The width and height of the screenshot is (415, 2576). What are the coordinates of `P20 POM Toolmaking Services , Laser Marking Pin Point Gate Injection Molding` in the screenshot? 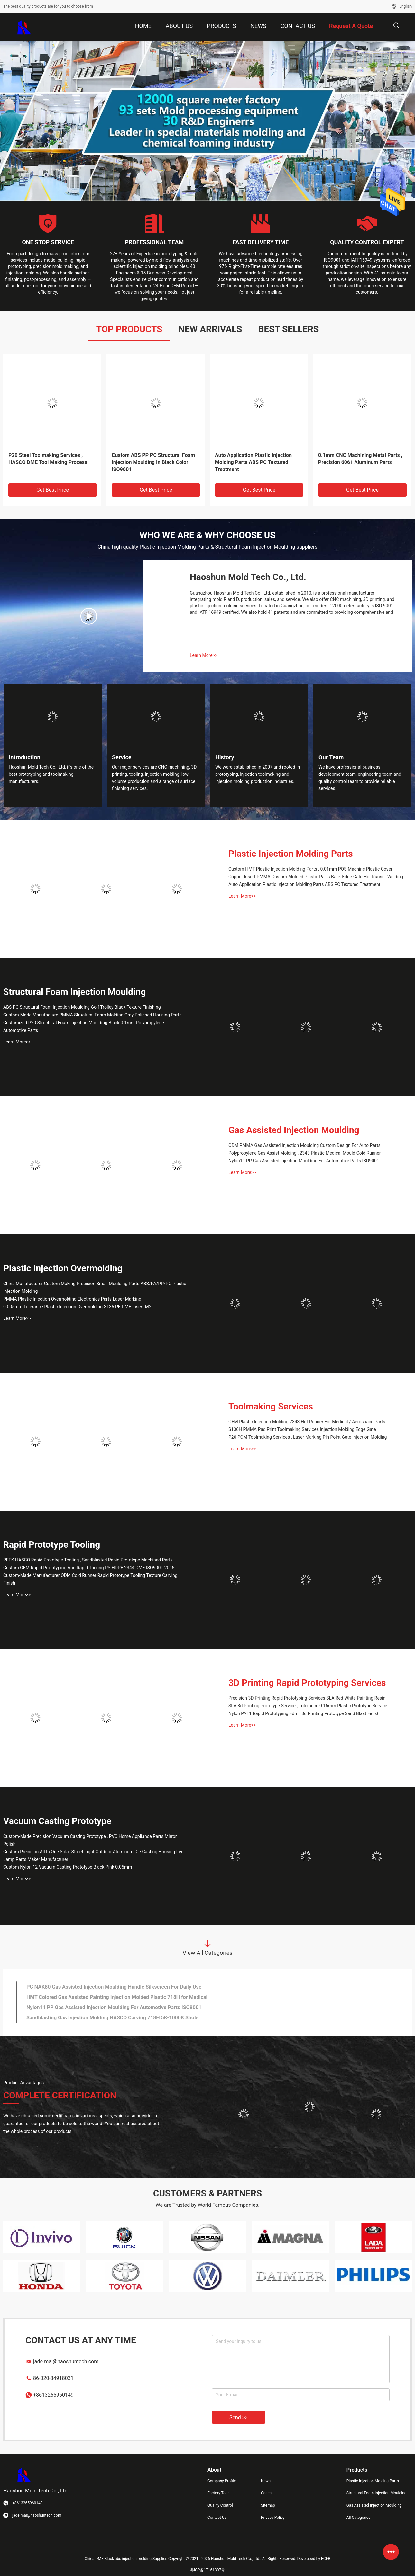 It's located at (307, 1437).